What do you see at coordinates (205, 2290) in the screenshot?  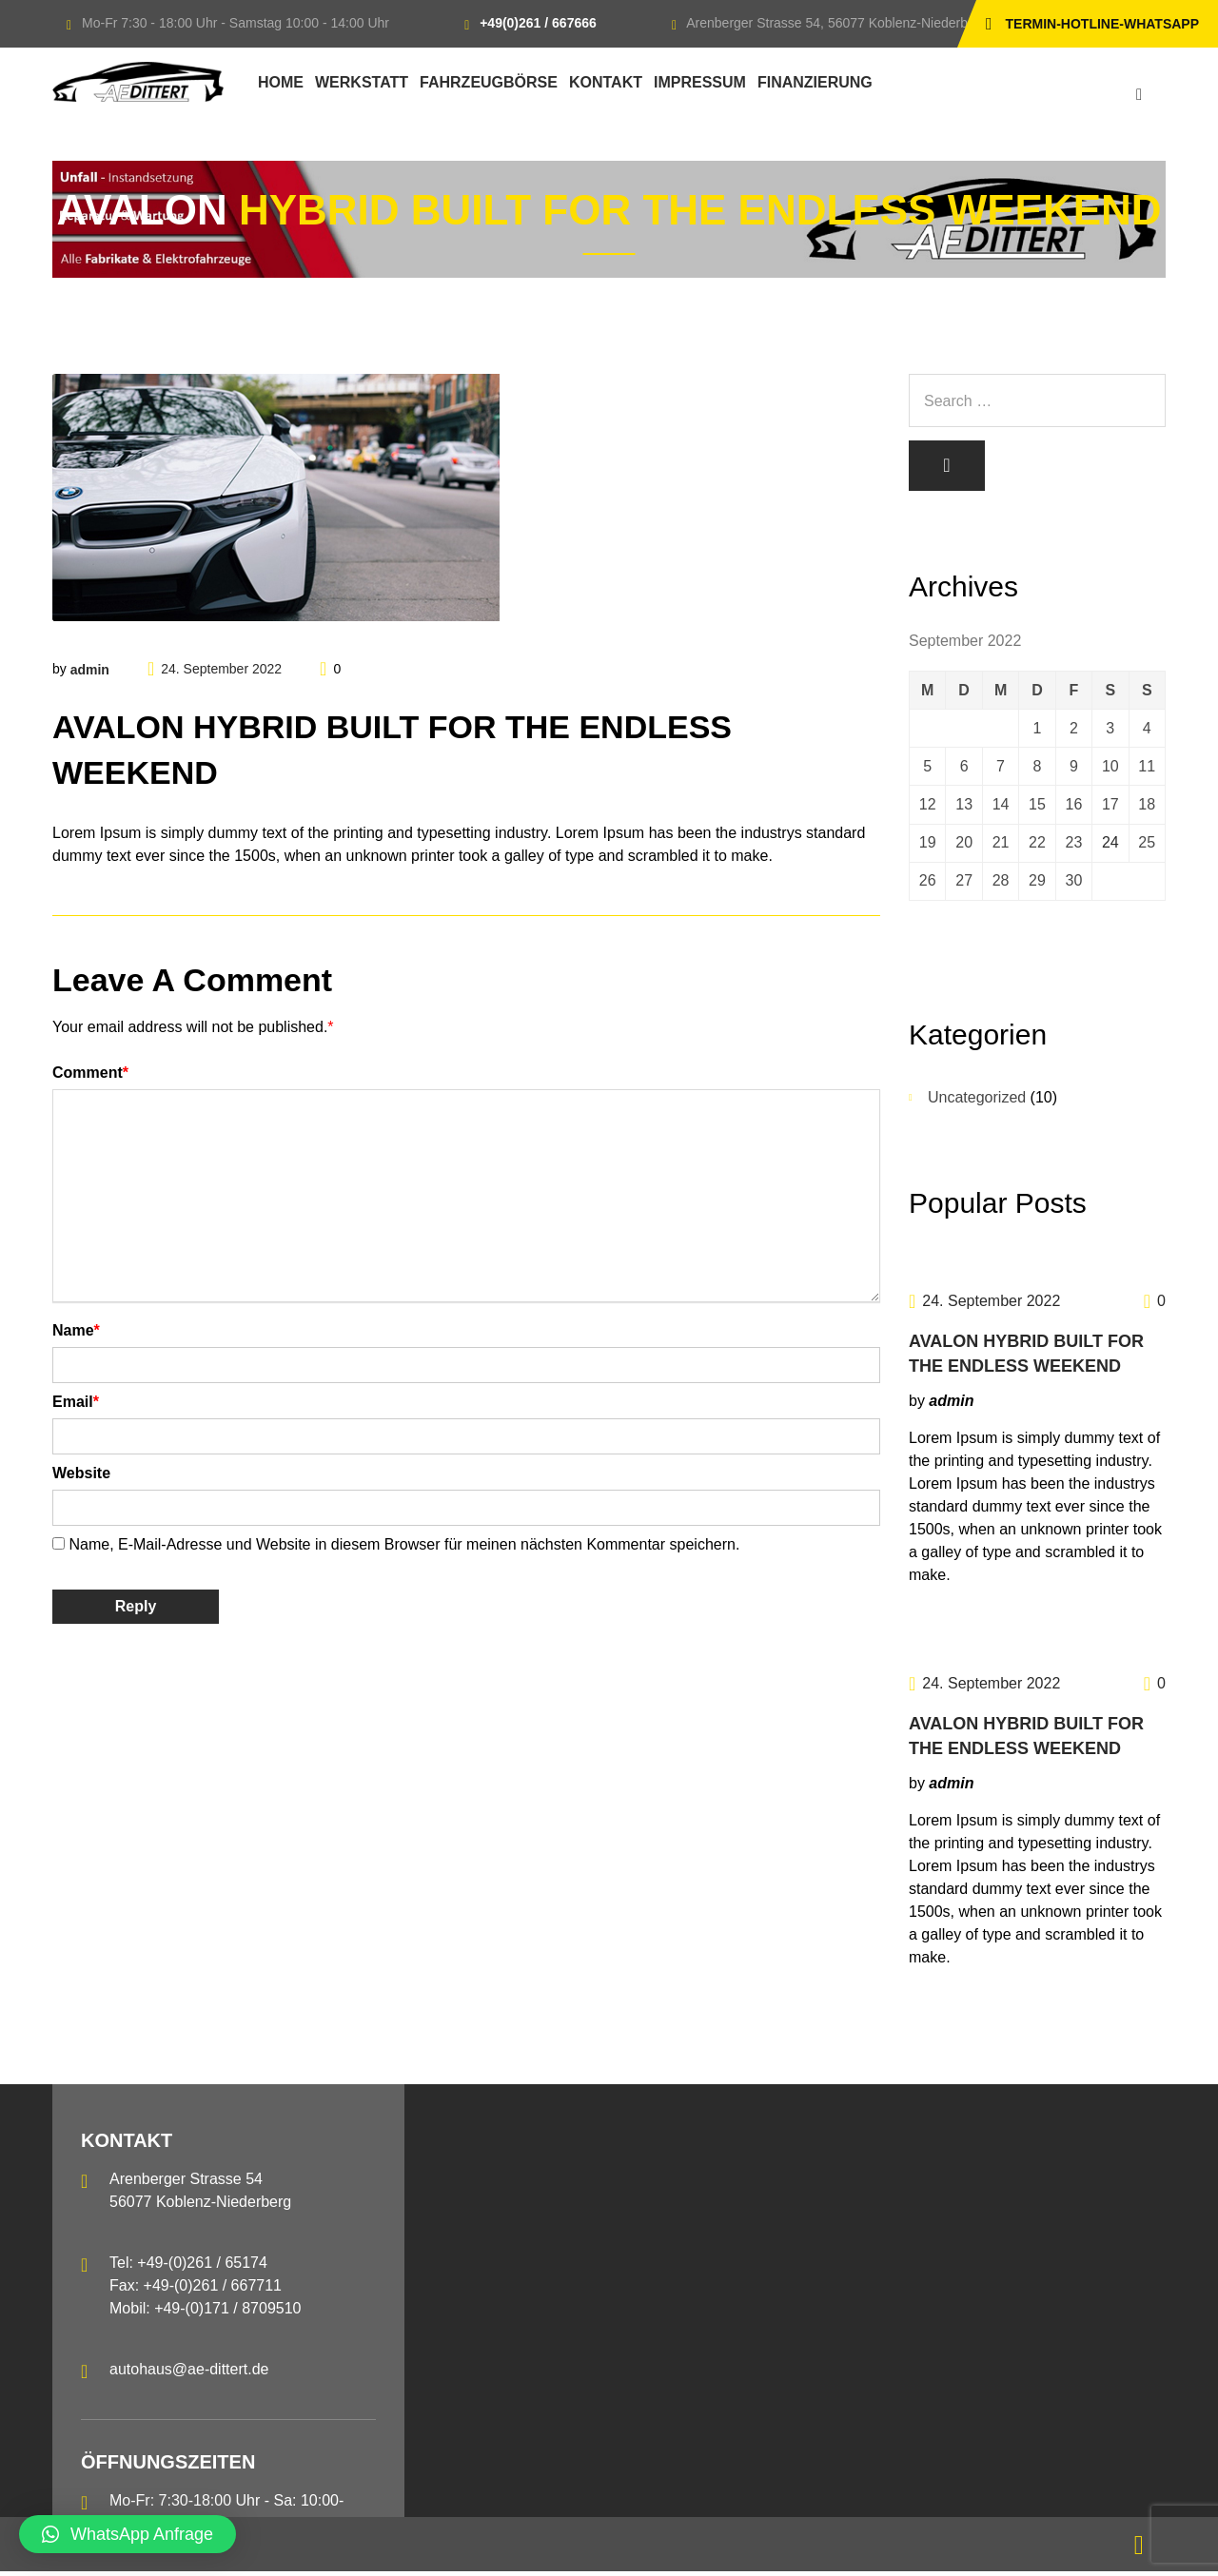 I see `Tel: +49-(0)261 / 65174 Fax: +49-(0)261 / 667711 Mobil: +49-(0)171 / 8709510` at bounding box center [205, 2290].